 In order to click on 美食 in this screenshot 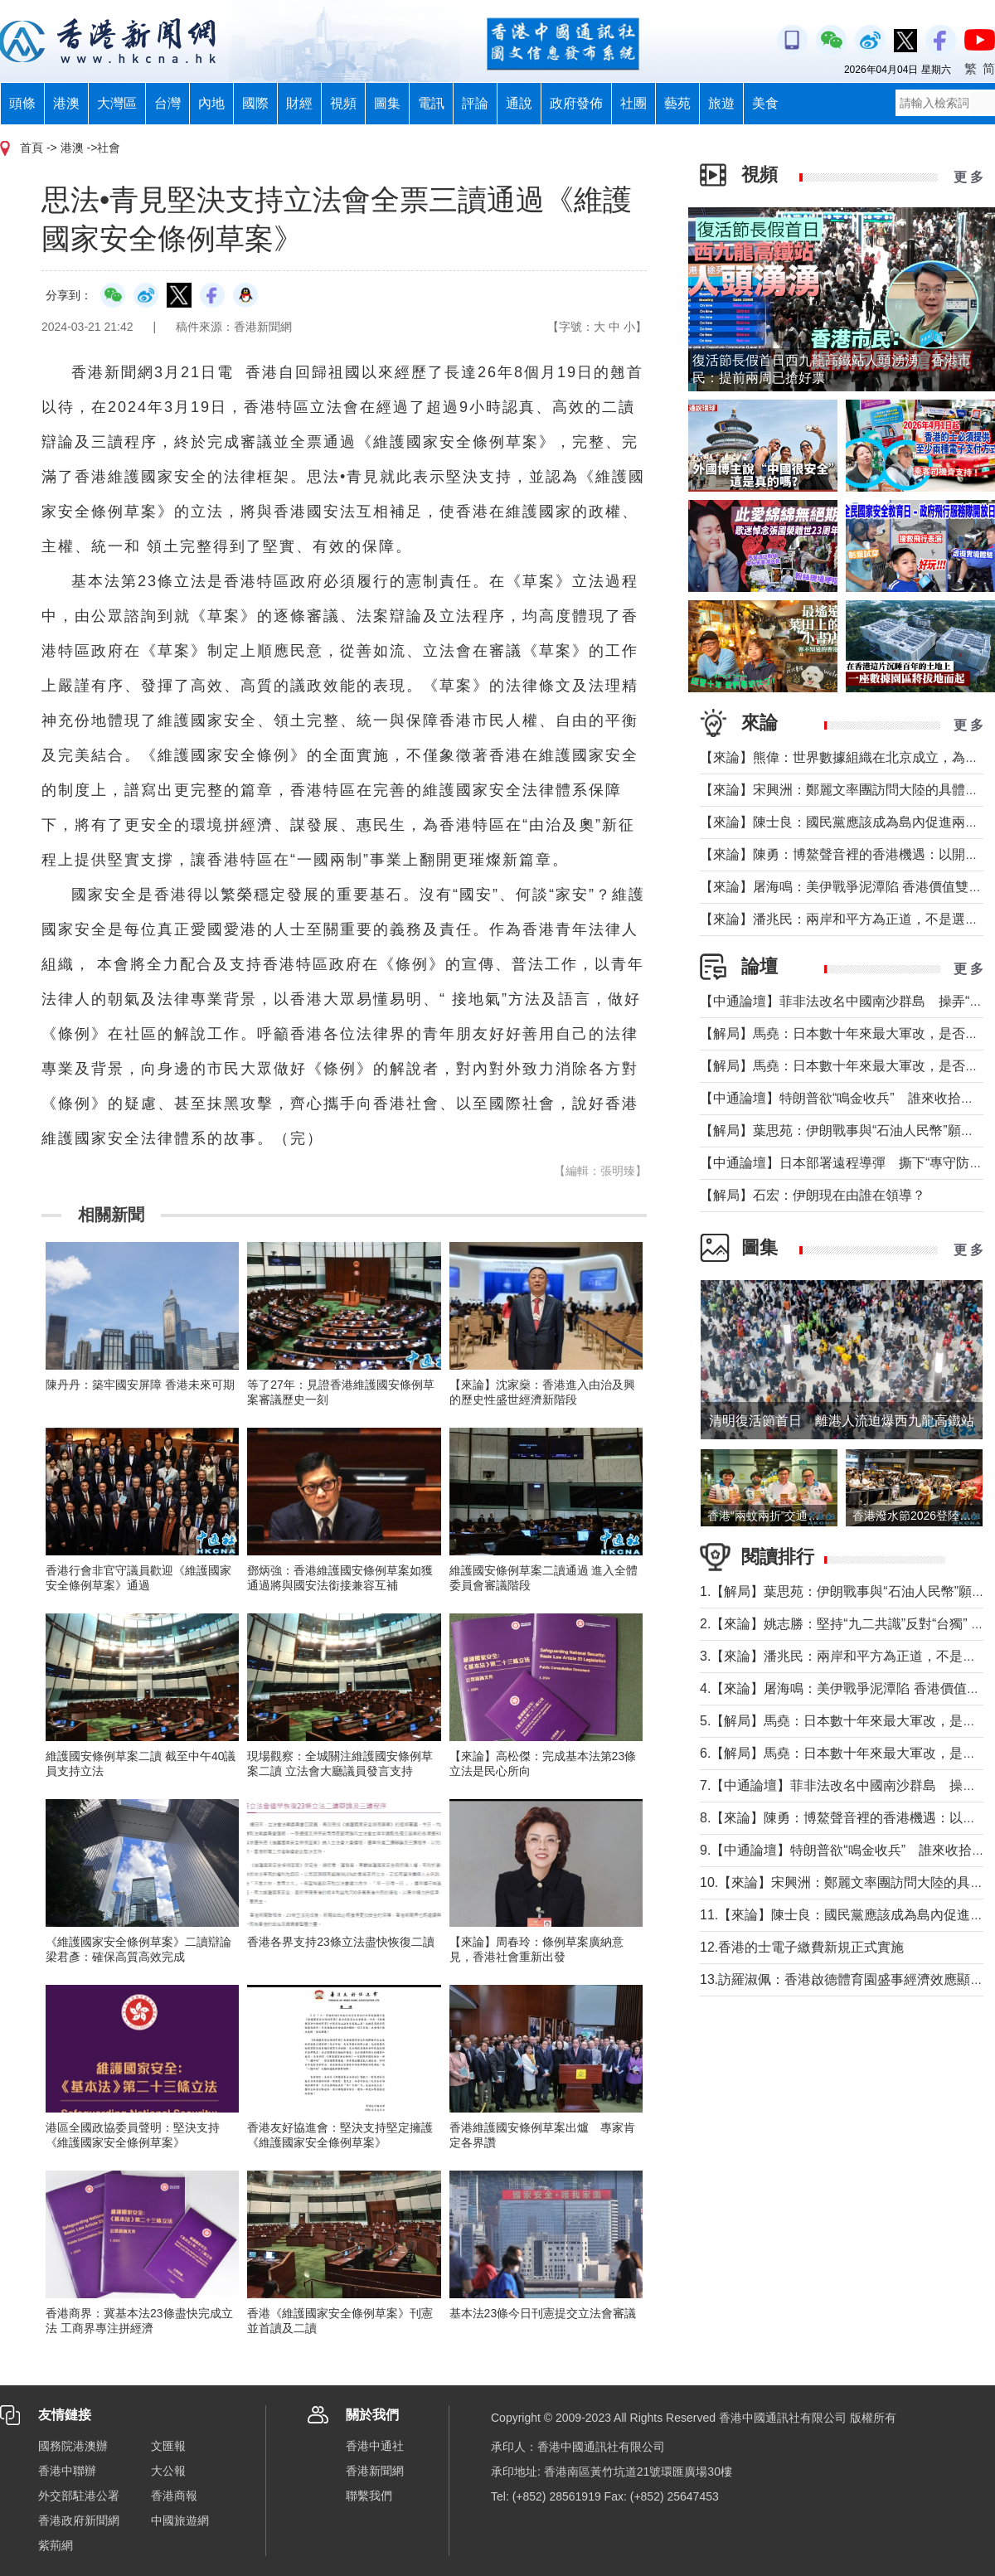, I will do `click(765, 103)`.